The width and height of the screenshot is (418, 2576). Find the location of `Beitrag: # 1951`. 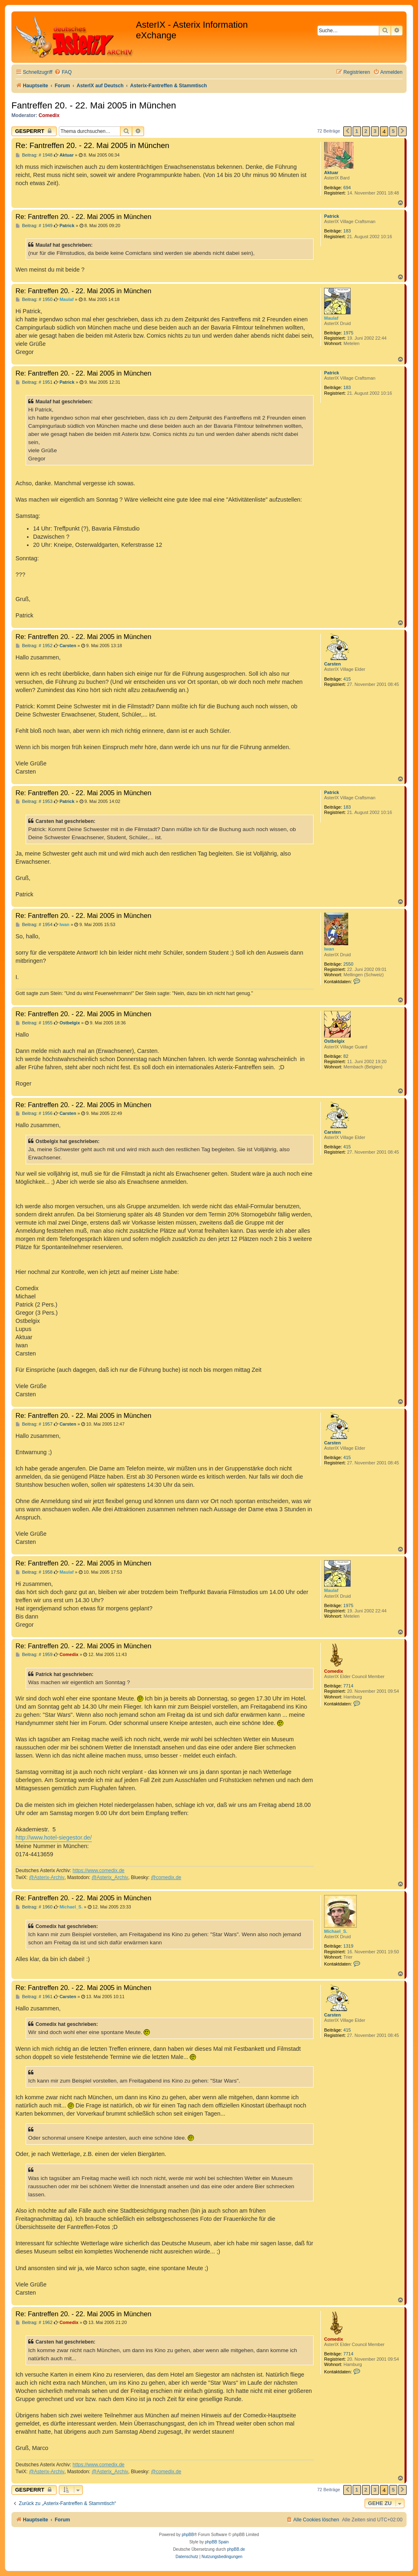

Beitrag: # 1951 is located at coordinates (34, 382).